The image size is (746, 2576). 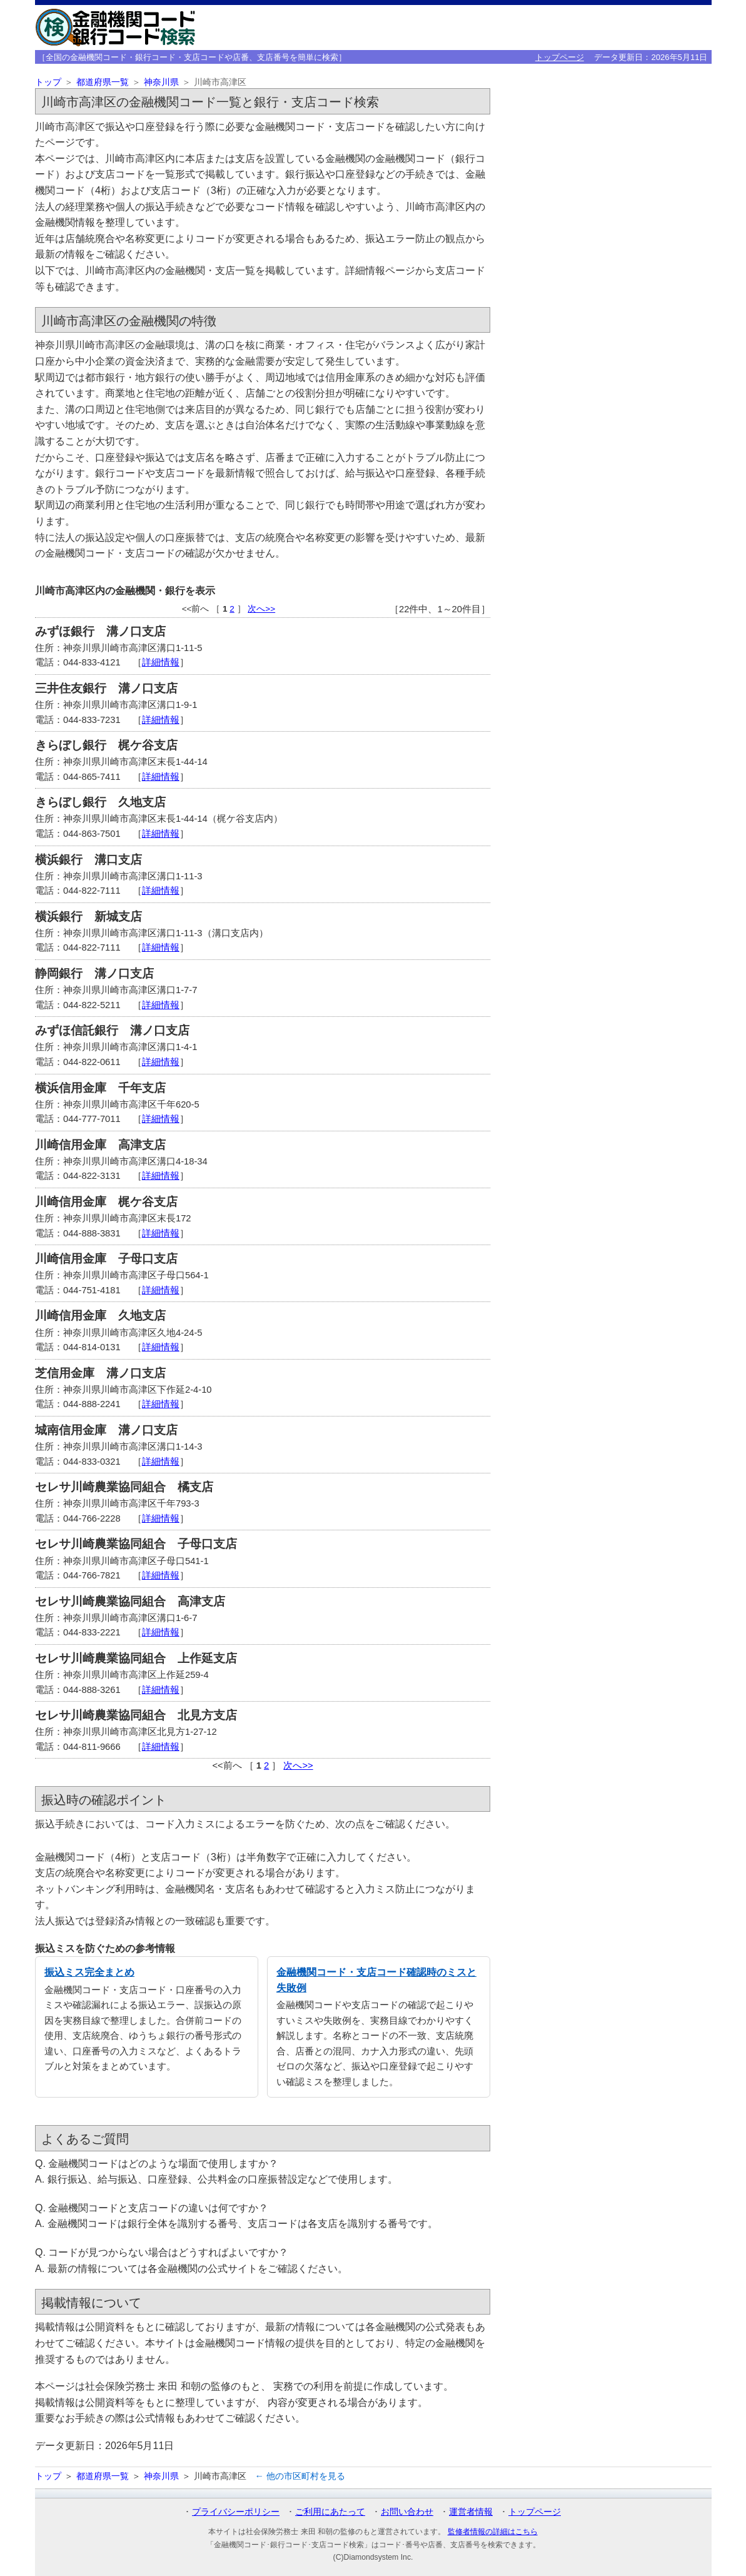 I want to click on ← 他の市区町村を見る, so click(x=300, y=2476).